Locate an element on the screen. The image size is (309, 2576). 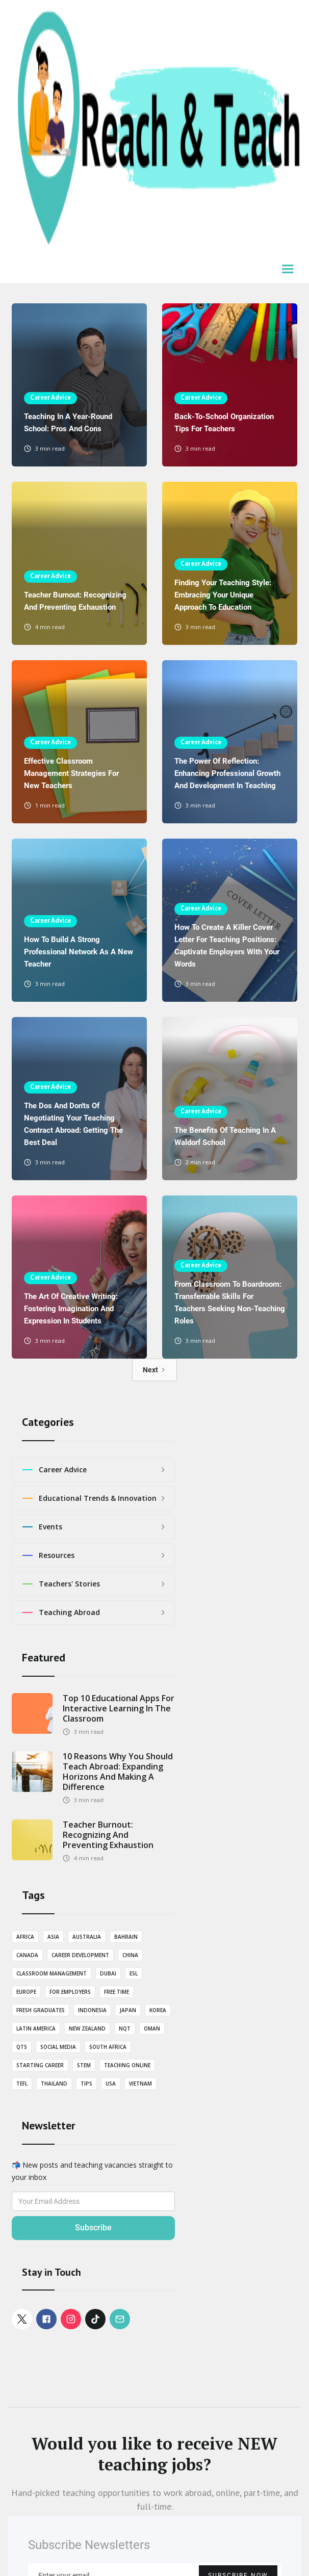
Thailand is located at coordinates (54, 2083).